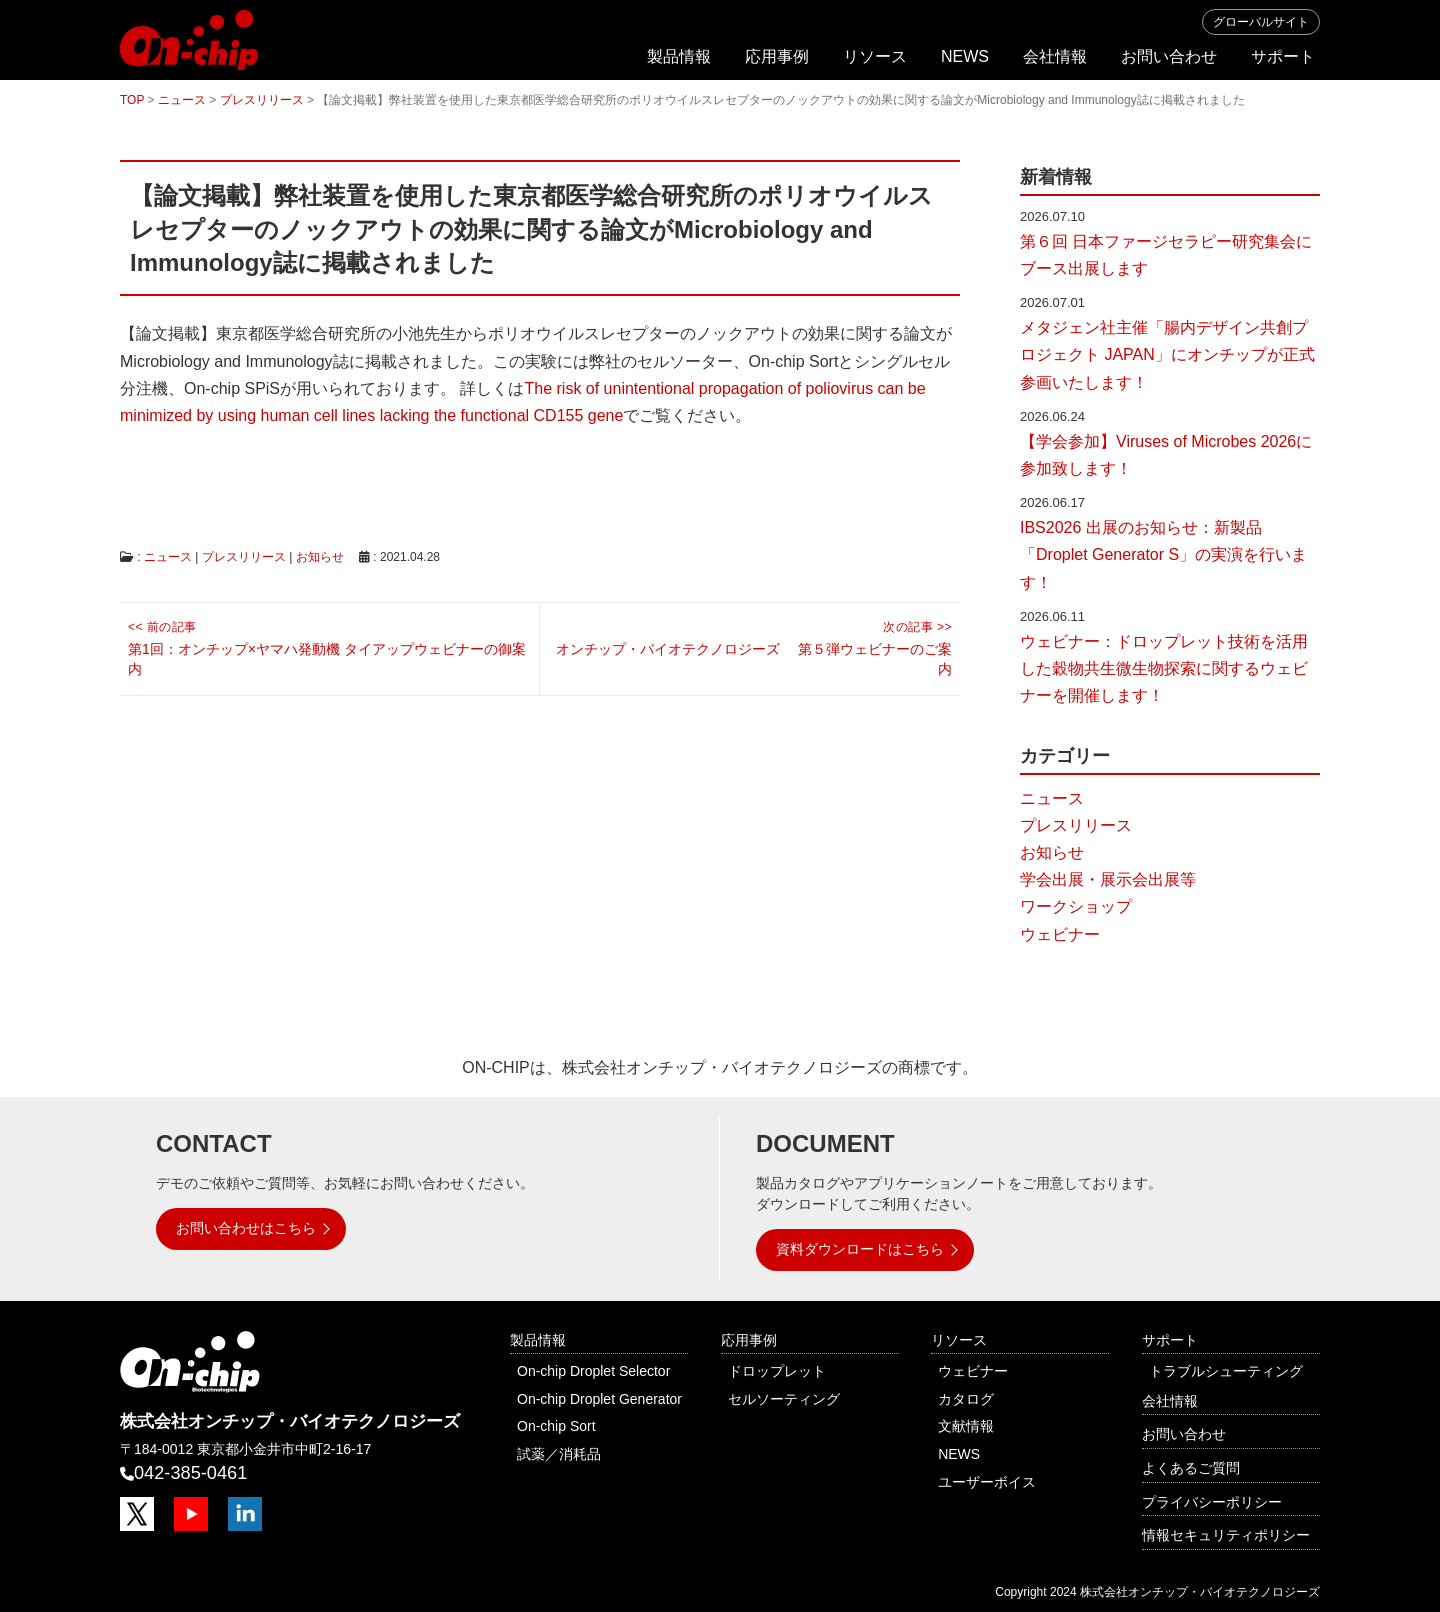 The width and height of the screenshot is (1440, 1612). I want to click on プライバシーポリシー, so click(1212, 1502).